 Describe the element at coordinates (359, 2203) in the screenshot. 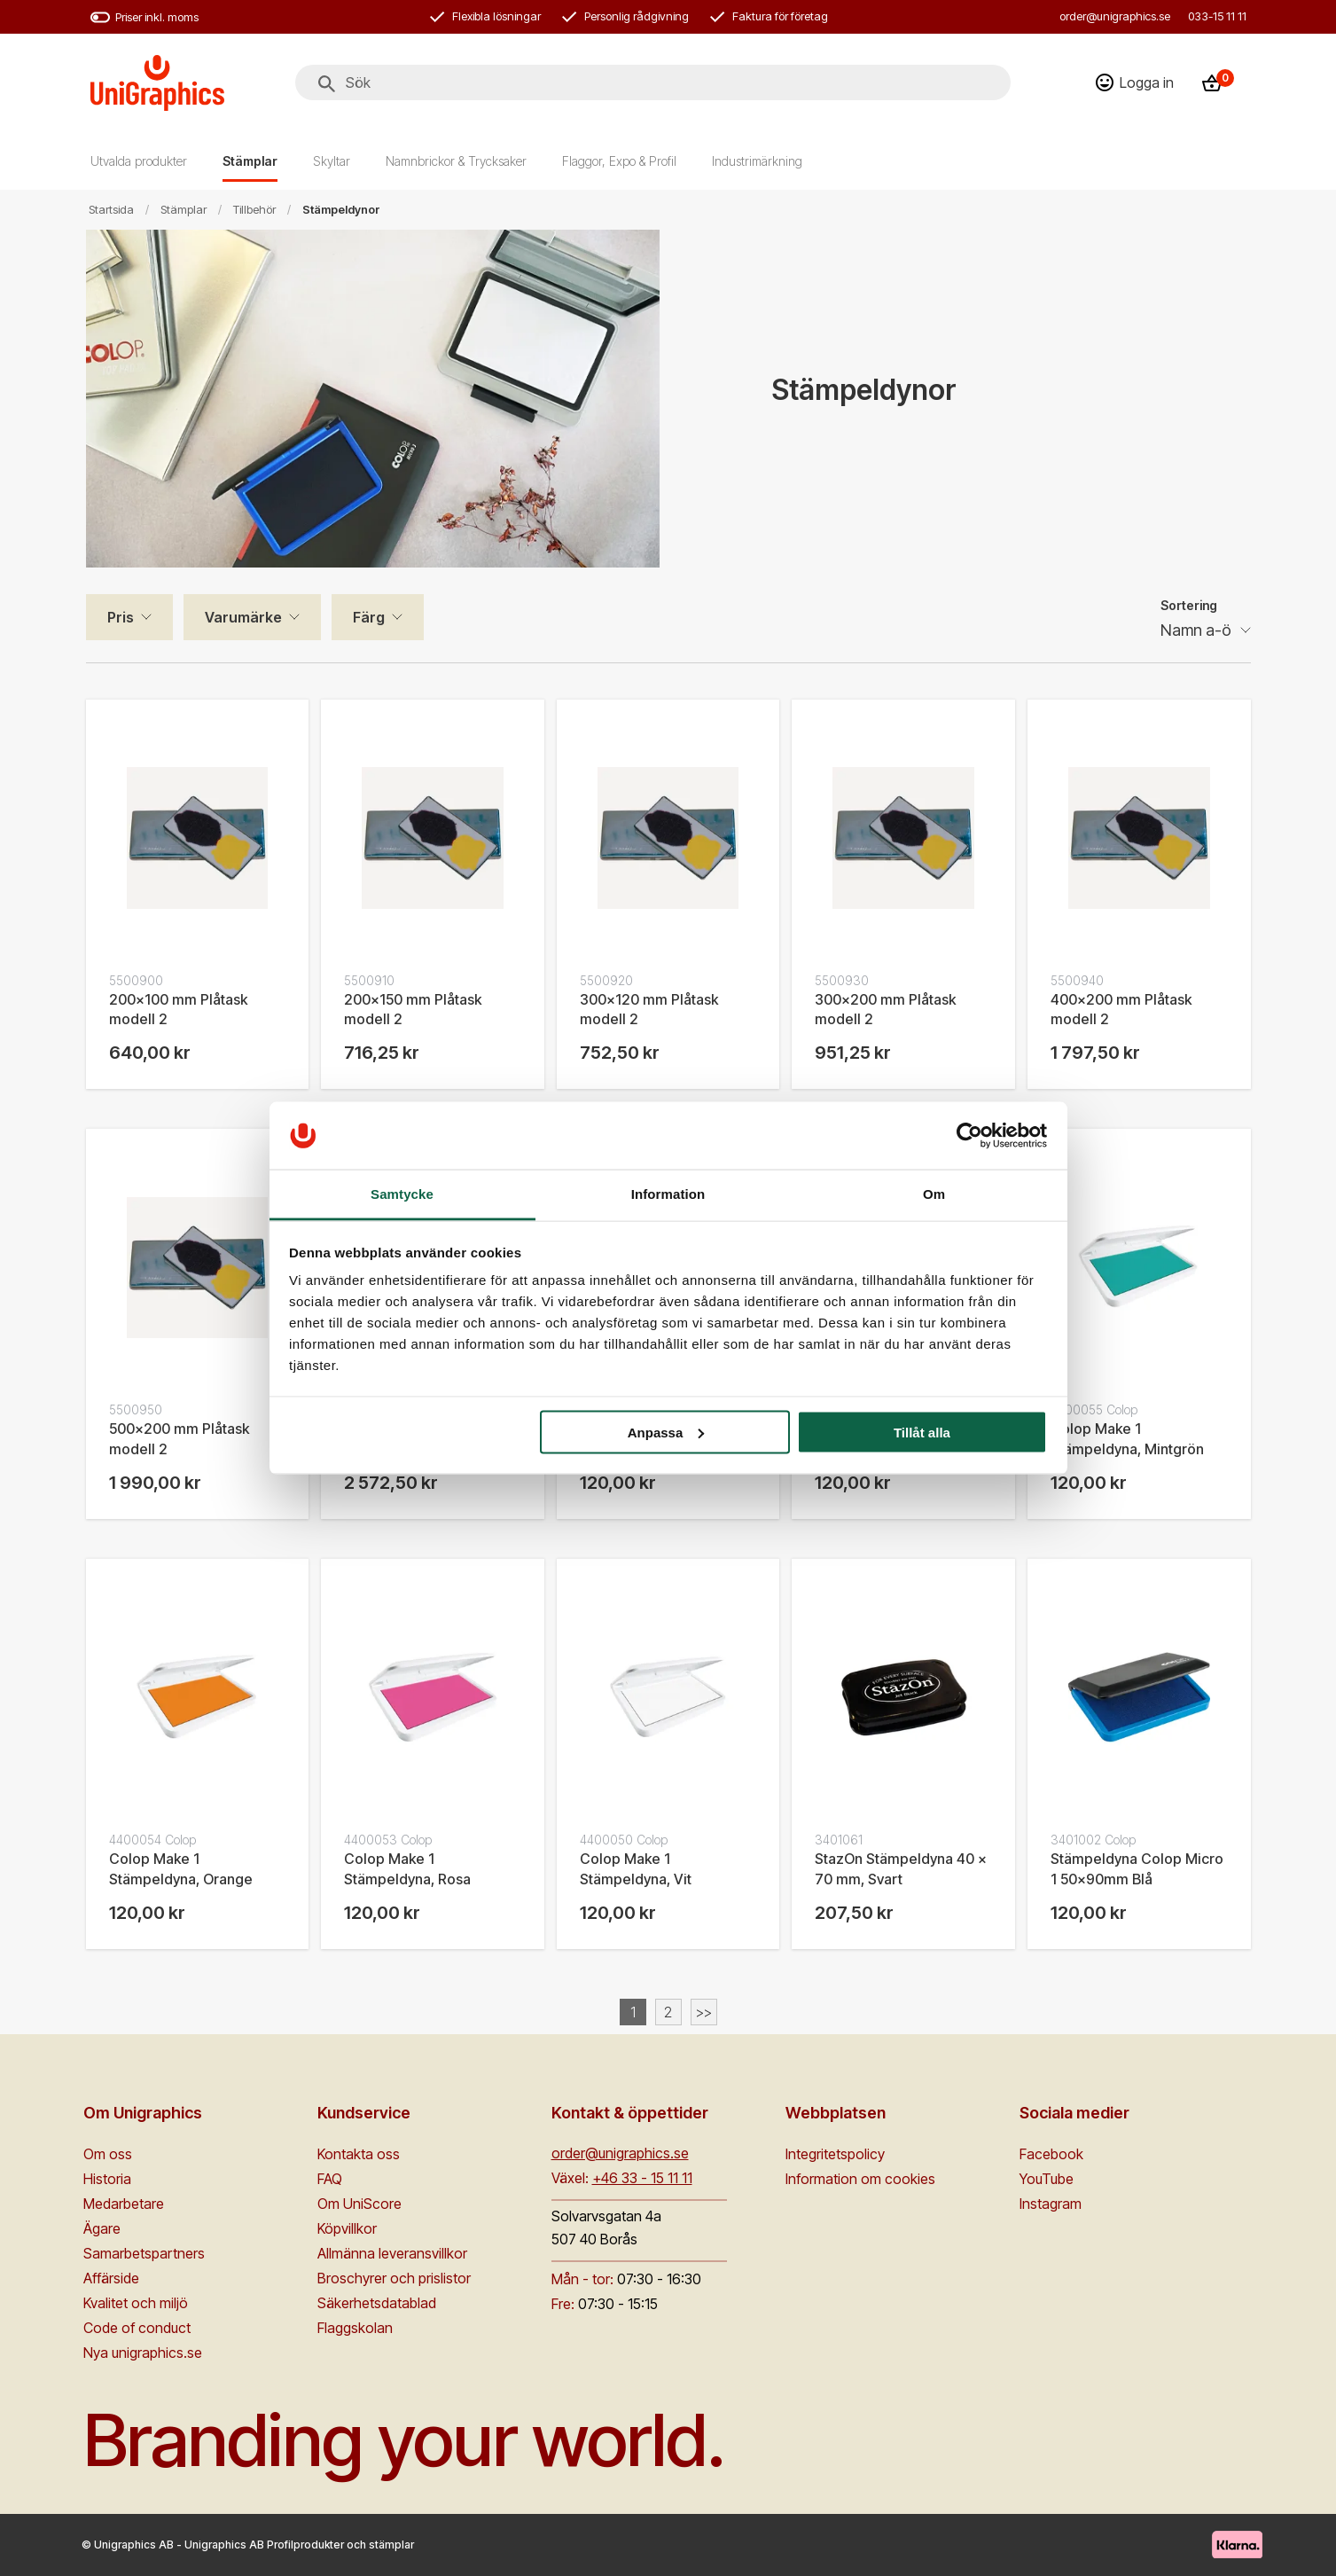

I see `Om UniScore` at that location.